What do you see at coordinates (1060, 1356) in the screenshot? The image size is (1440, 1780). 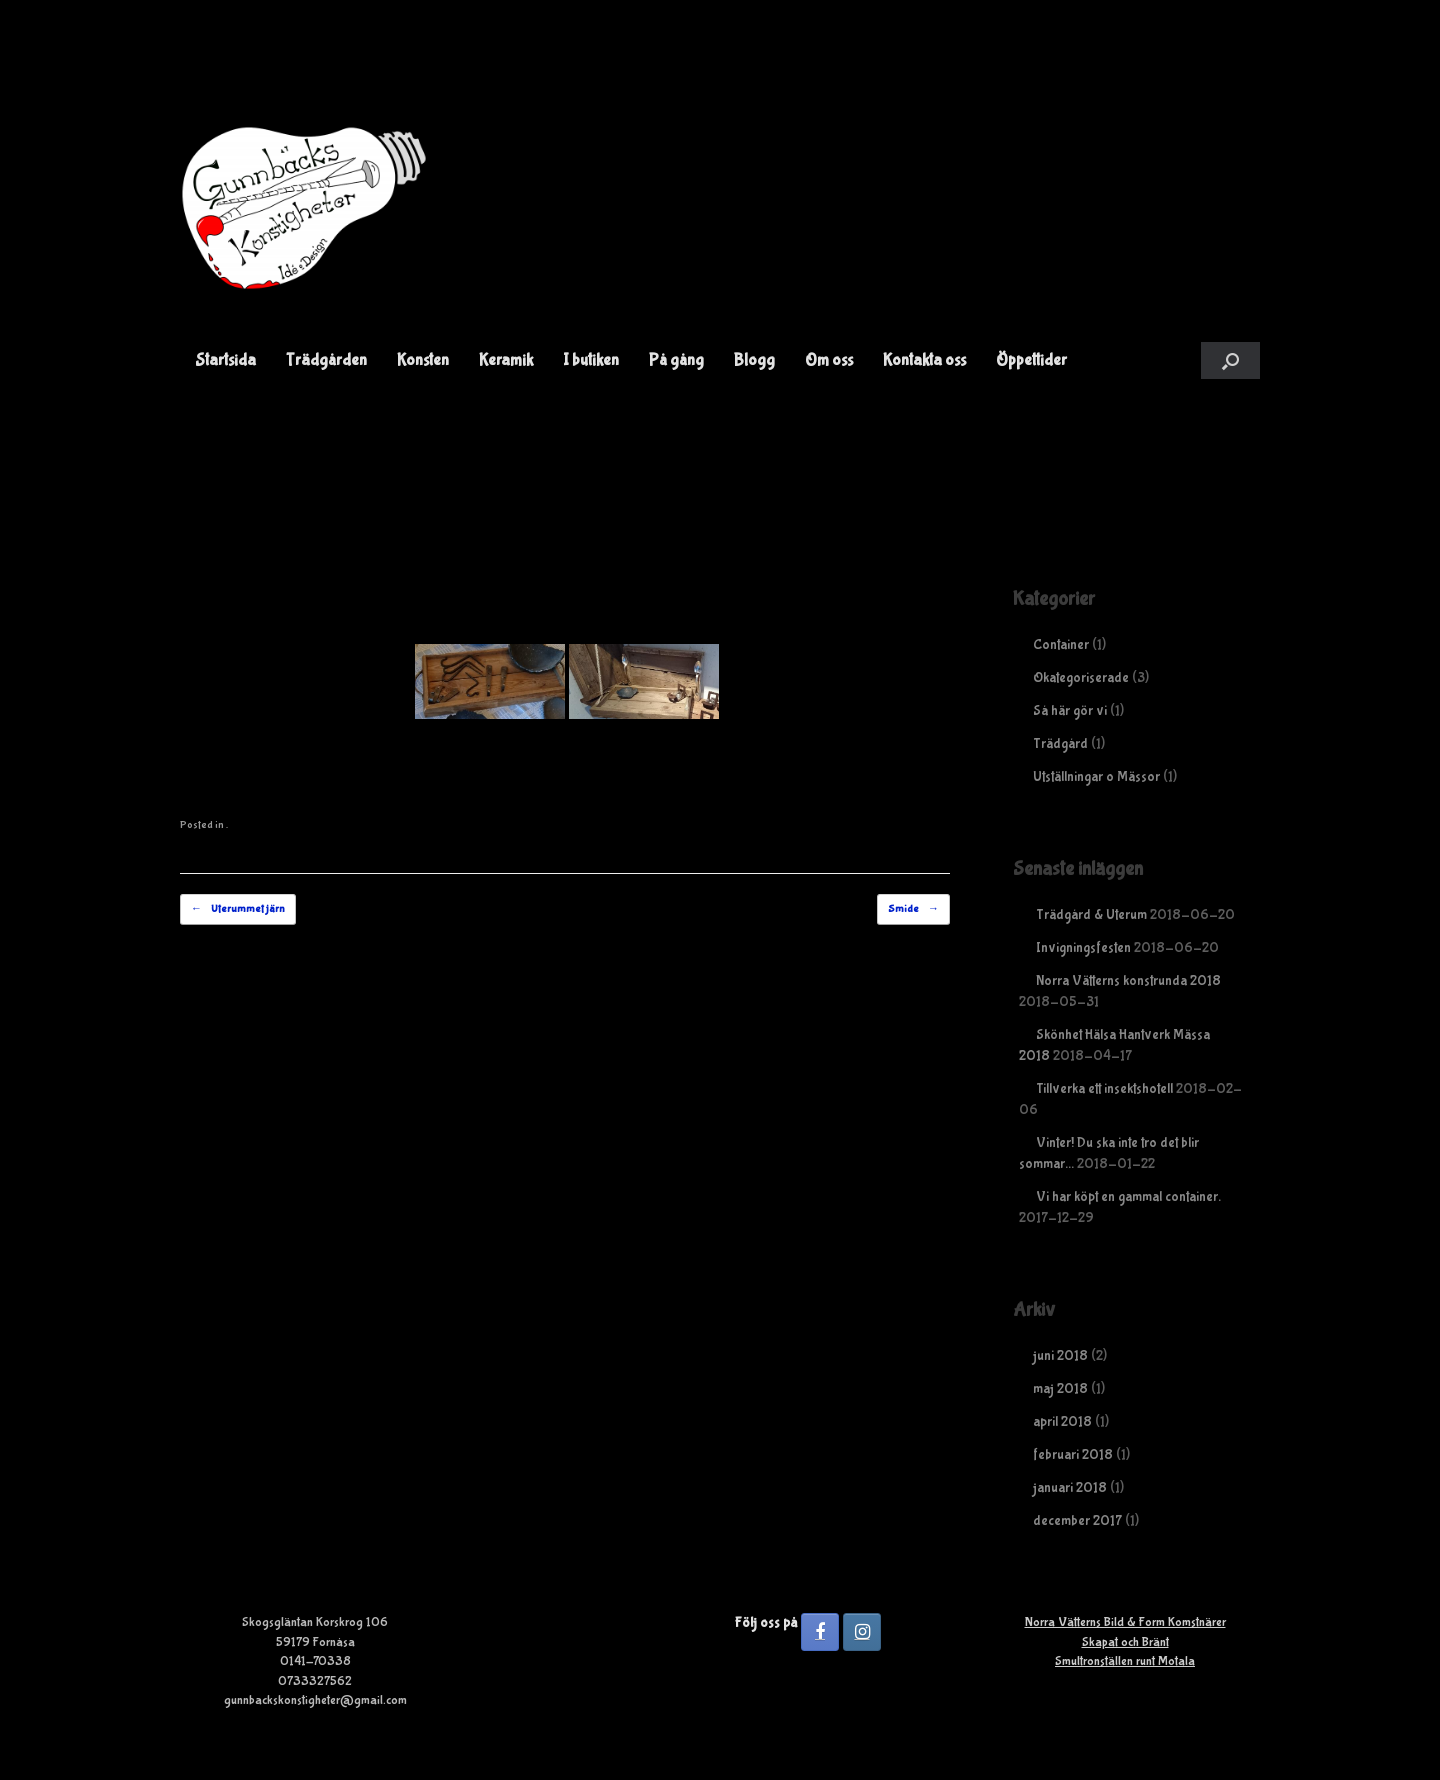 I see `juni 2018` at bounding box center [1060, 1356].